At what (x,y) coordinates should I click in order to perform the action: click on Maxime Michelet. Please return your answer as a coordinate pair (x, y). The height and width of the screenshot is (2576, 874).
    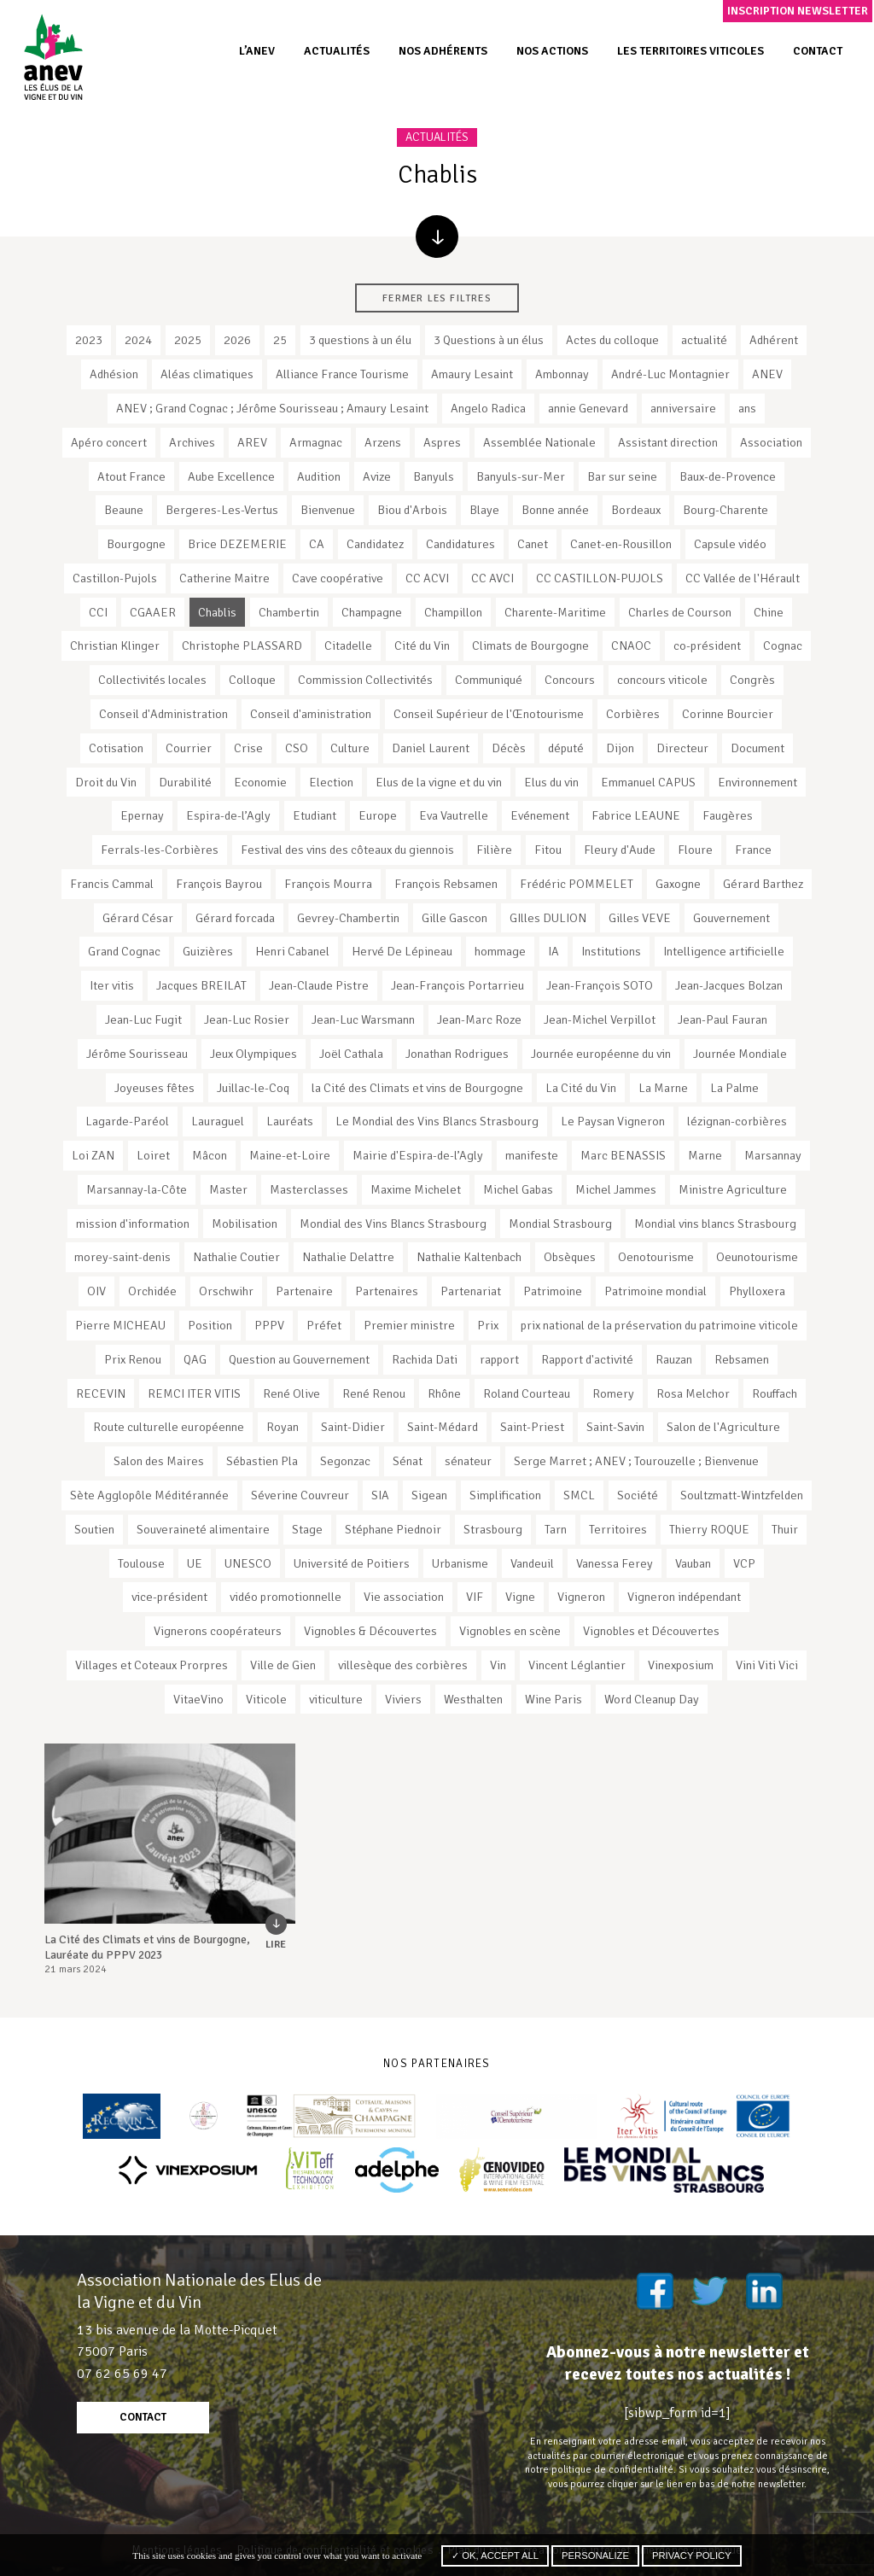
    Looking at the image, I should click on (415, 1189).